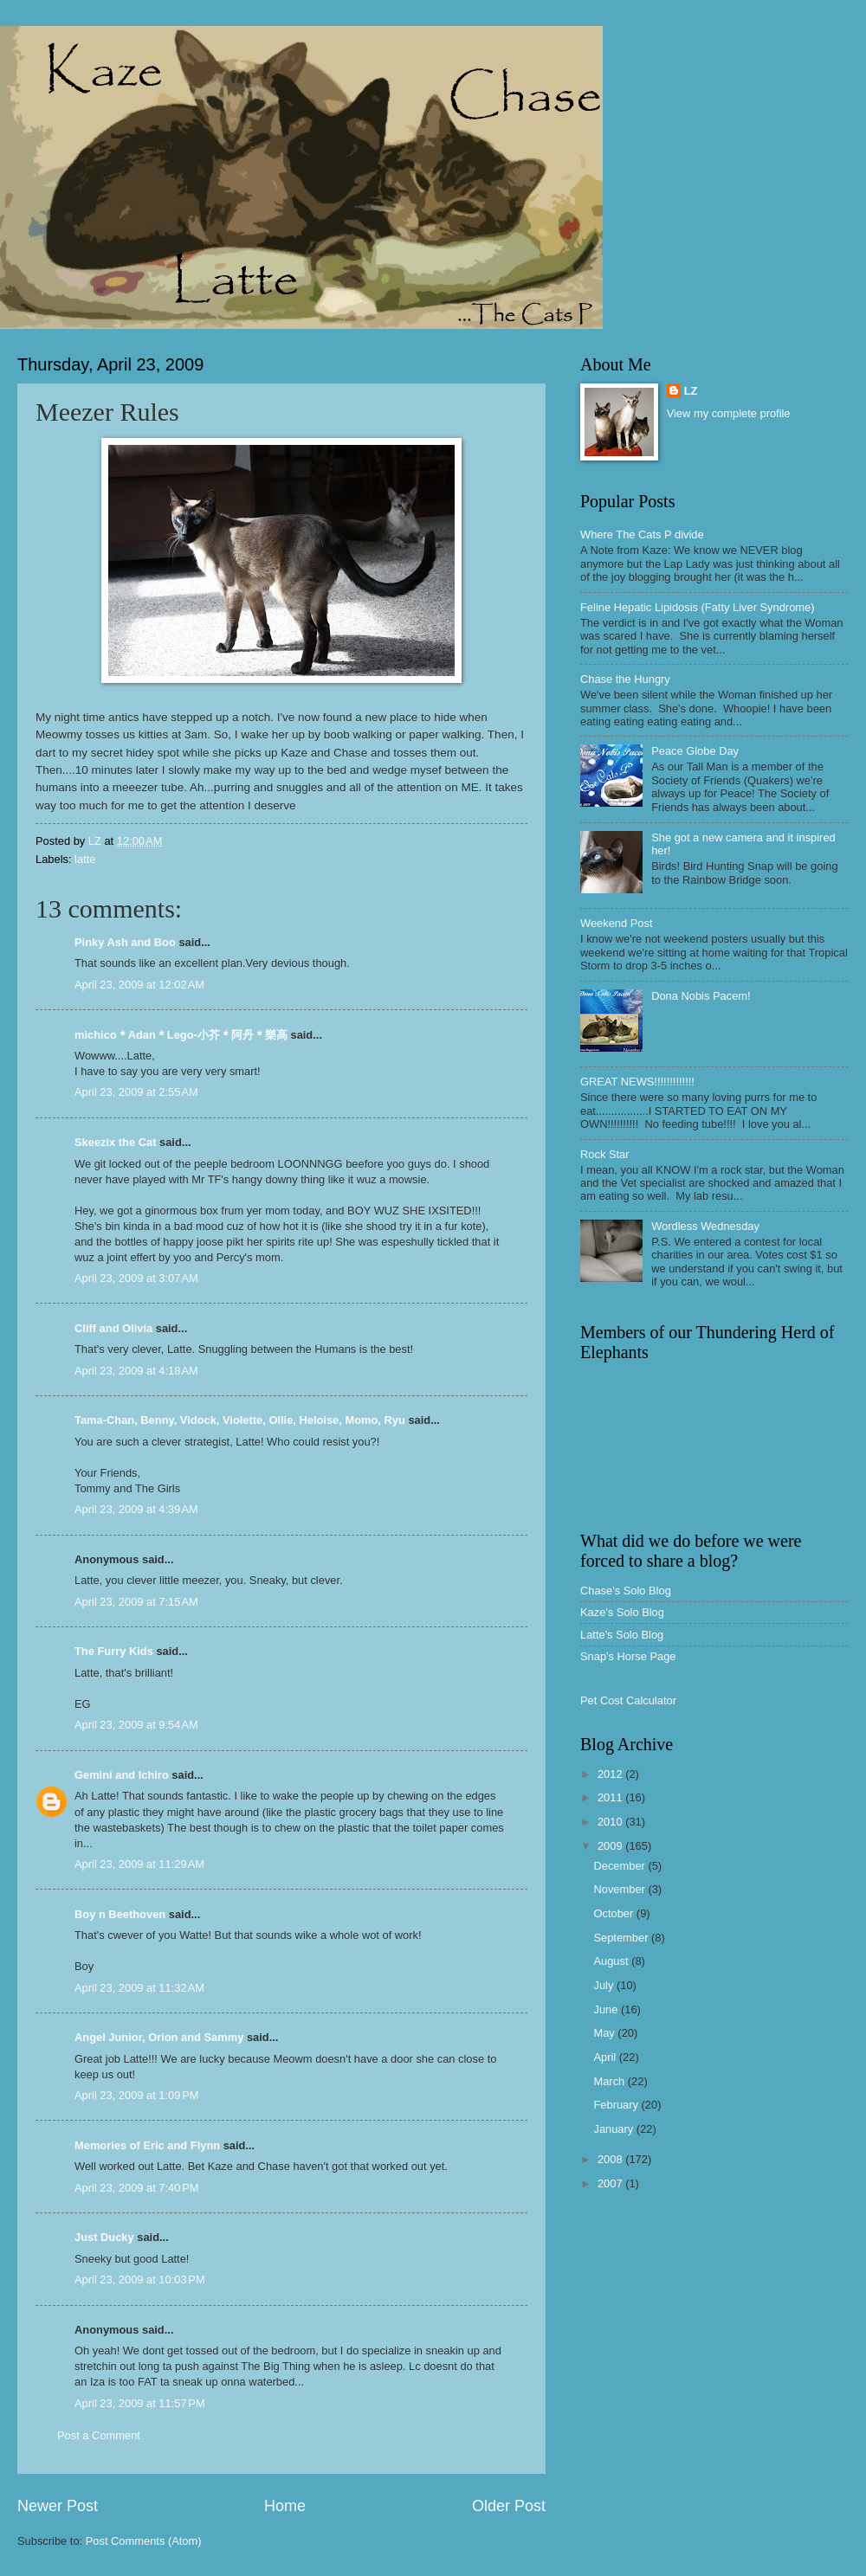 This screenshot has width=866, height=2576. What do you see at coordinates (607, 2009) in the screenshot?
I see `June` at bounding box center [607, 2009].